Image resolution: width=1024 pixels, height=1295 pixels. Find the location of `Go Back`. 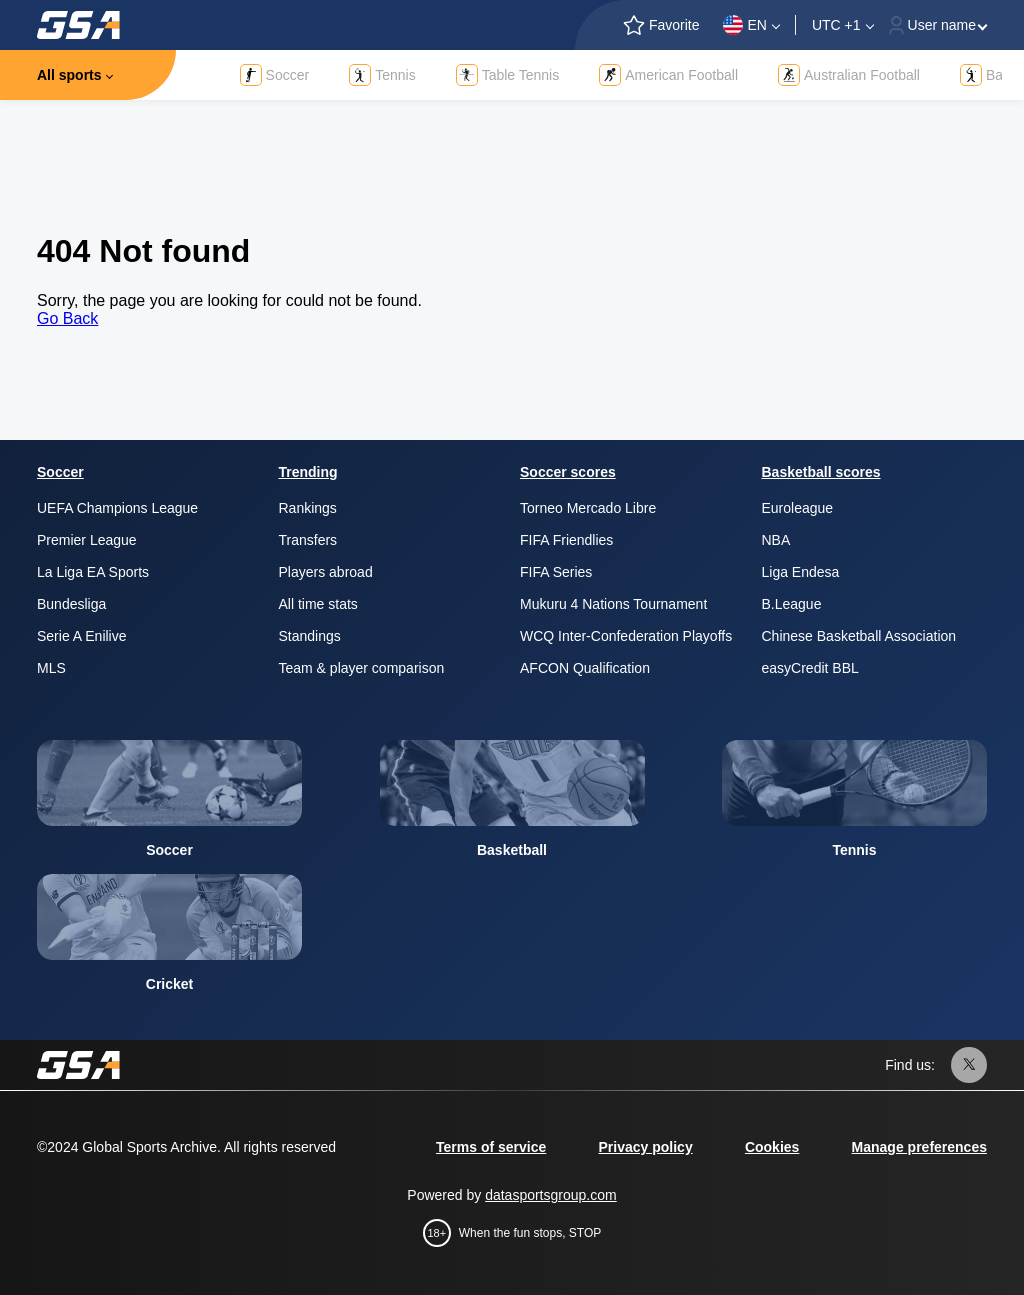

Go Back is located at coordinates (67, 318).